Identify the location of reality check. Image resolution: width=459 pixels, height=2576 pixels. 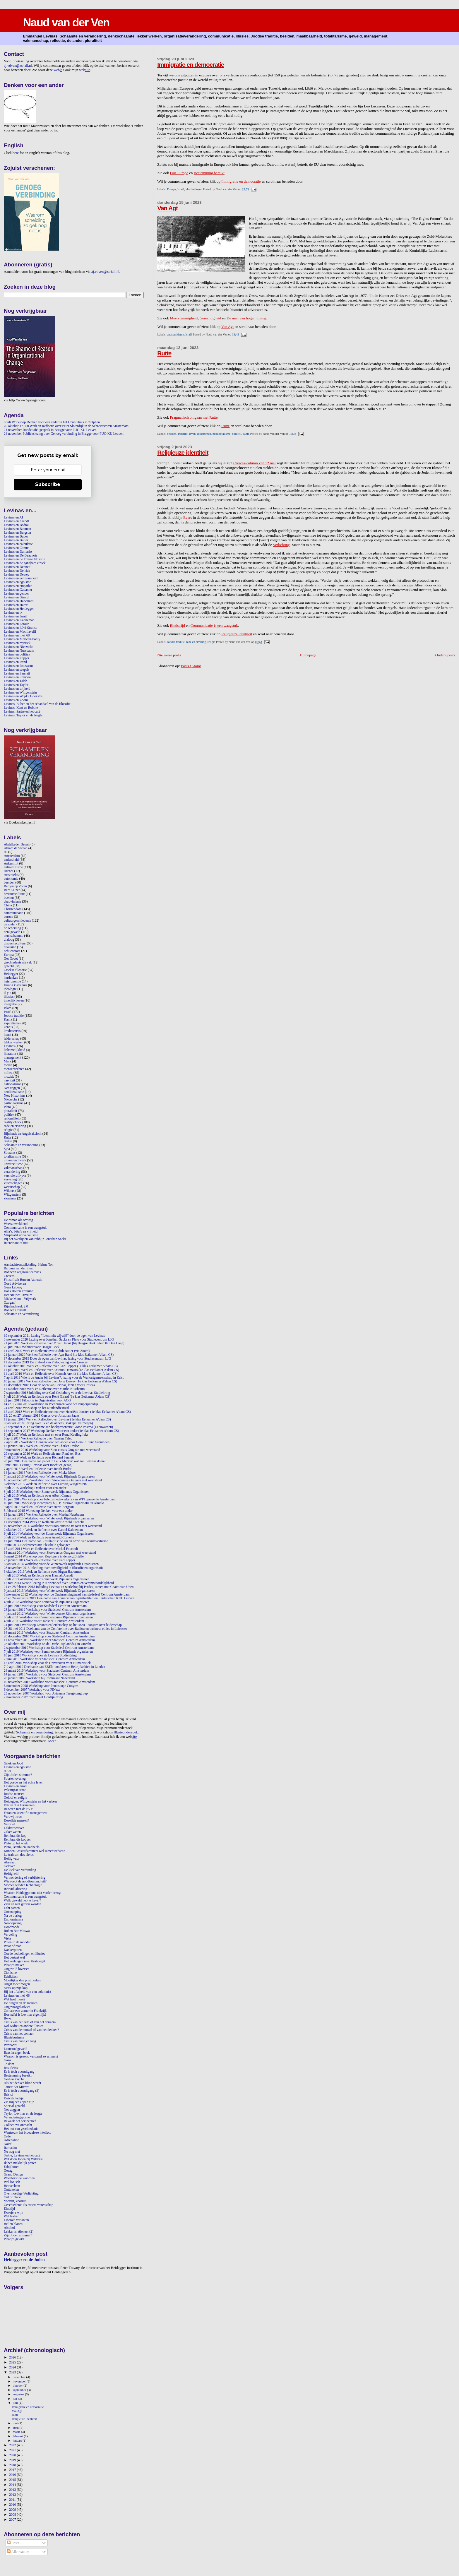
(12, 1122).